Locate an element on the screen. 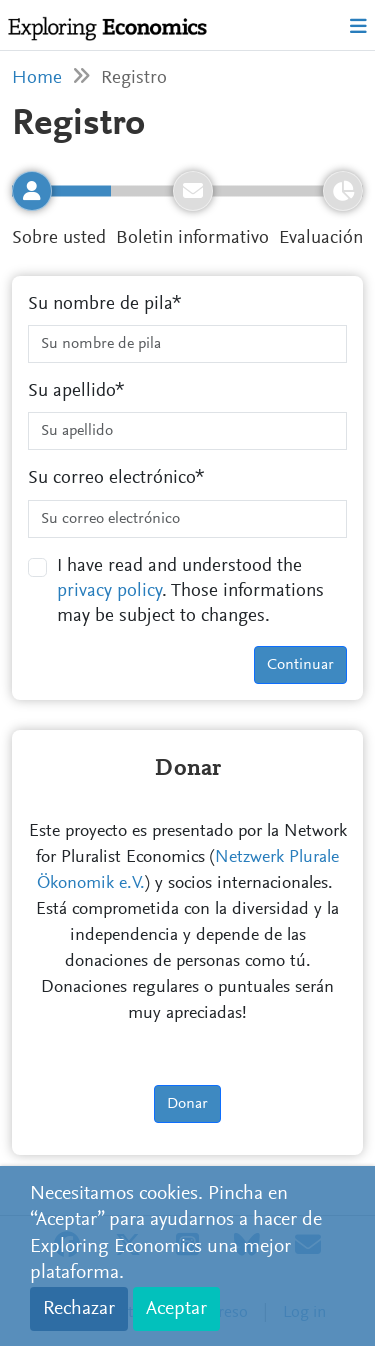 The height and width of the screenshot is (1346, 375). Su apellido is located at coordinates (71, 391).